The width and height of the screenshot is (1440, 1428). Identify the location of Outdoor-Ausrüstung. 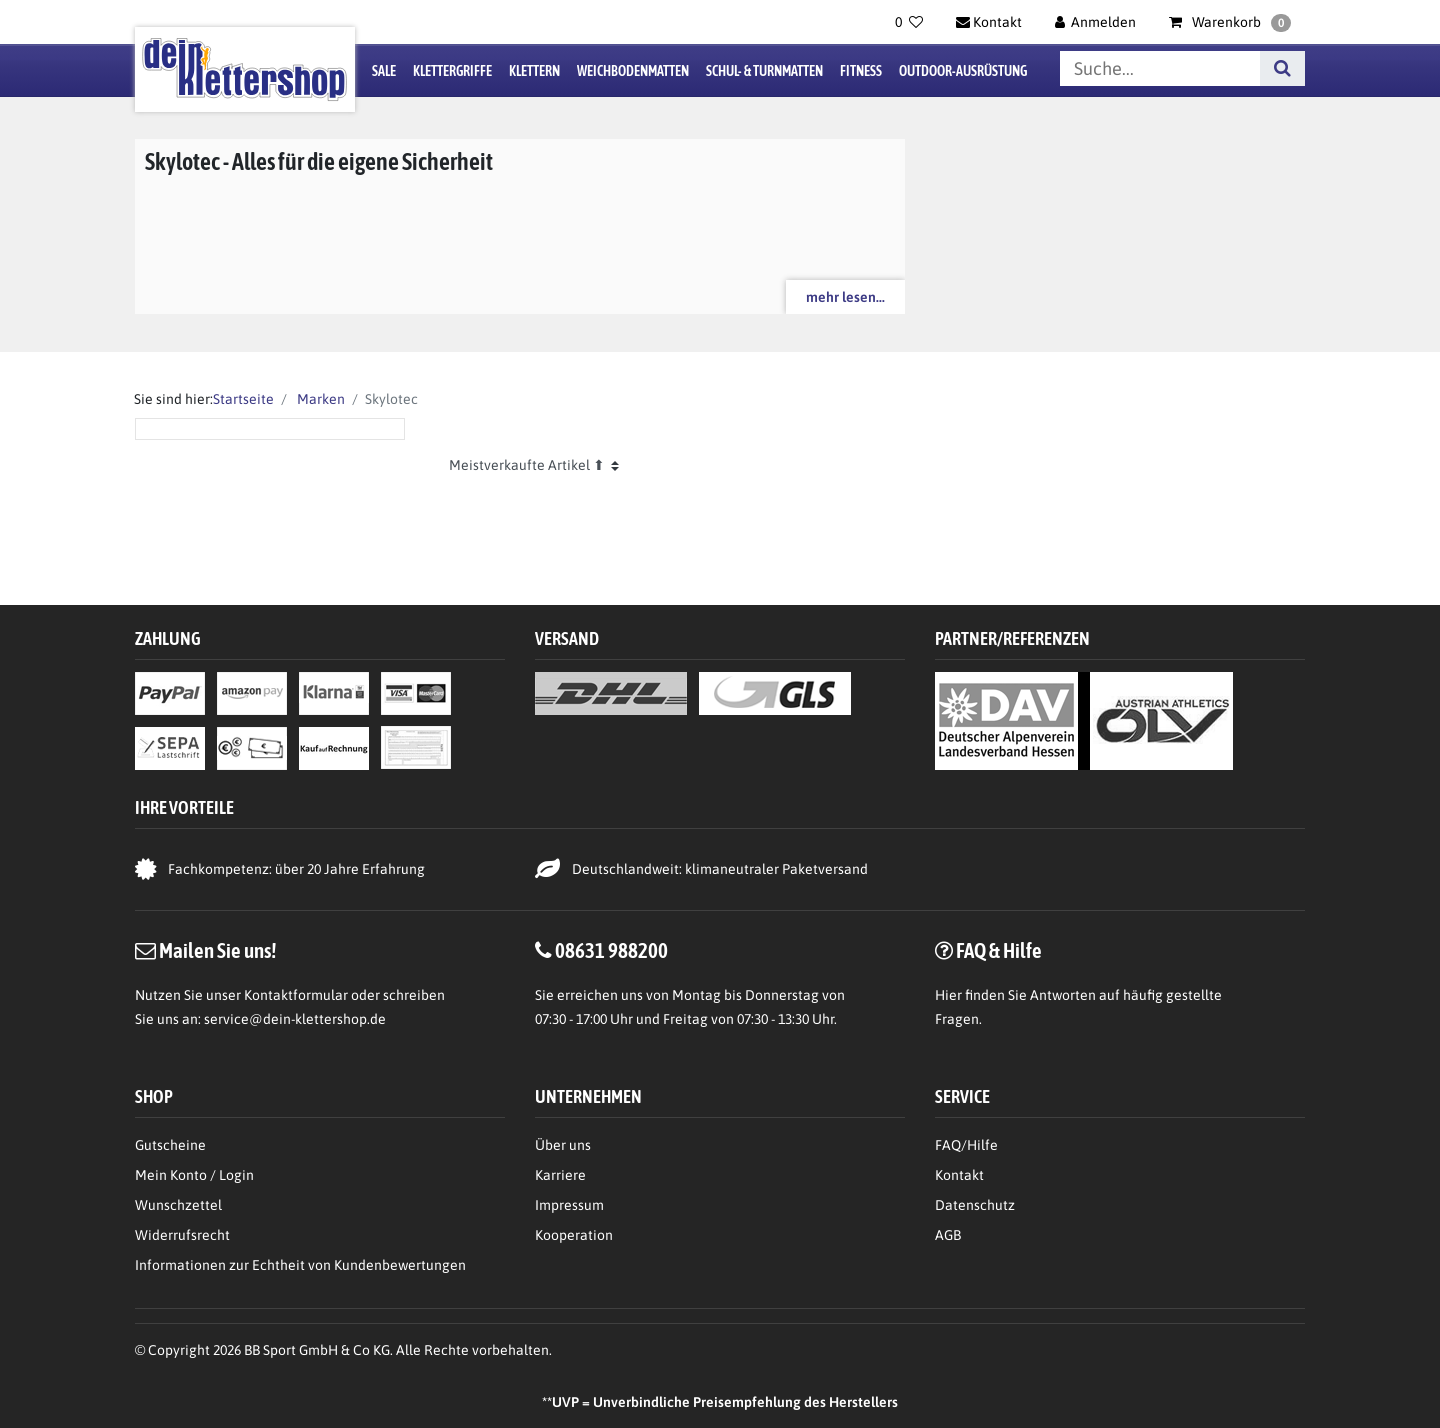
(963, 71).